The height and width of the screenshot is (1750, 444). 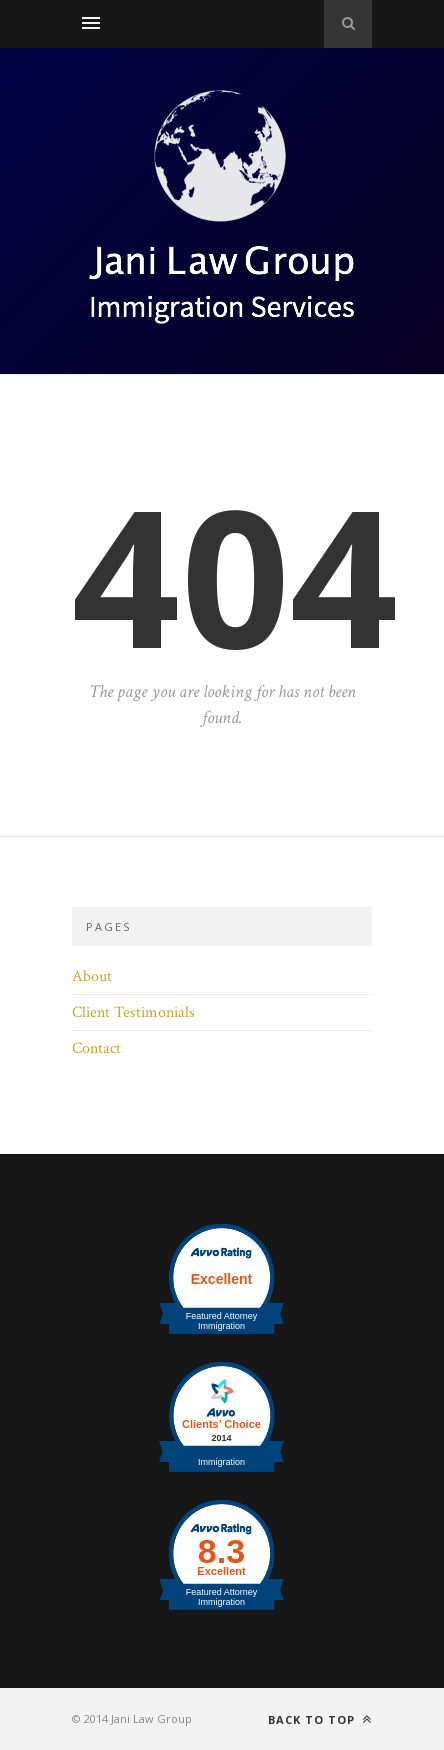 I want to click on About, so click(x=92, y=976).